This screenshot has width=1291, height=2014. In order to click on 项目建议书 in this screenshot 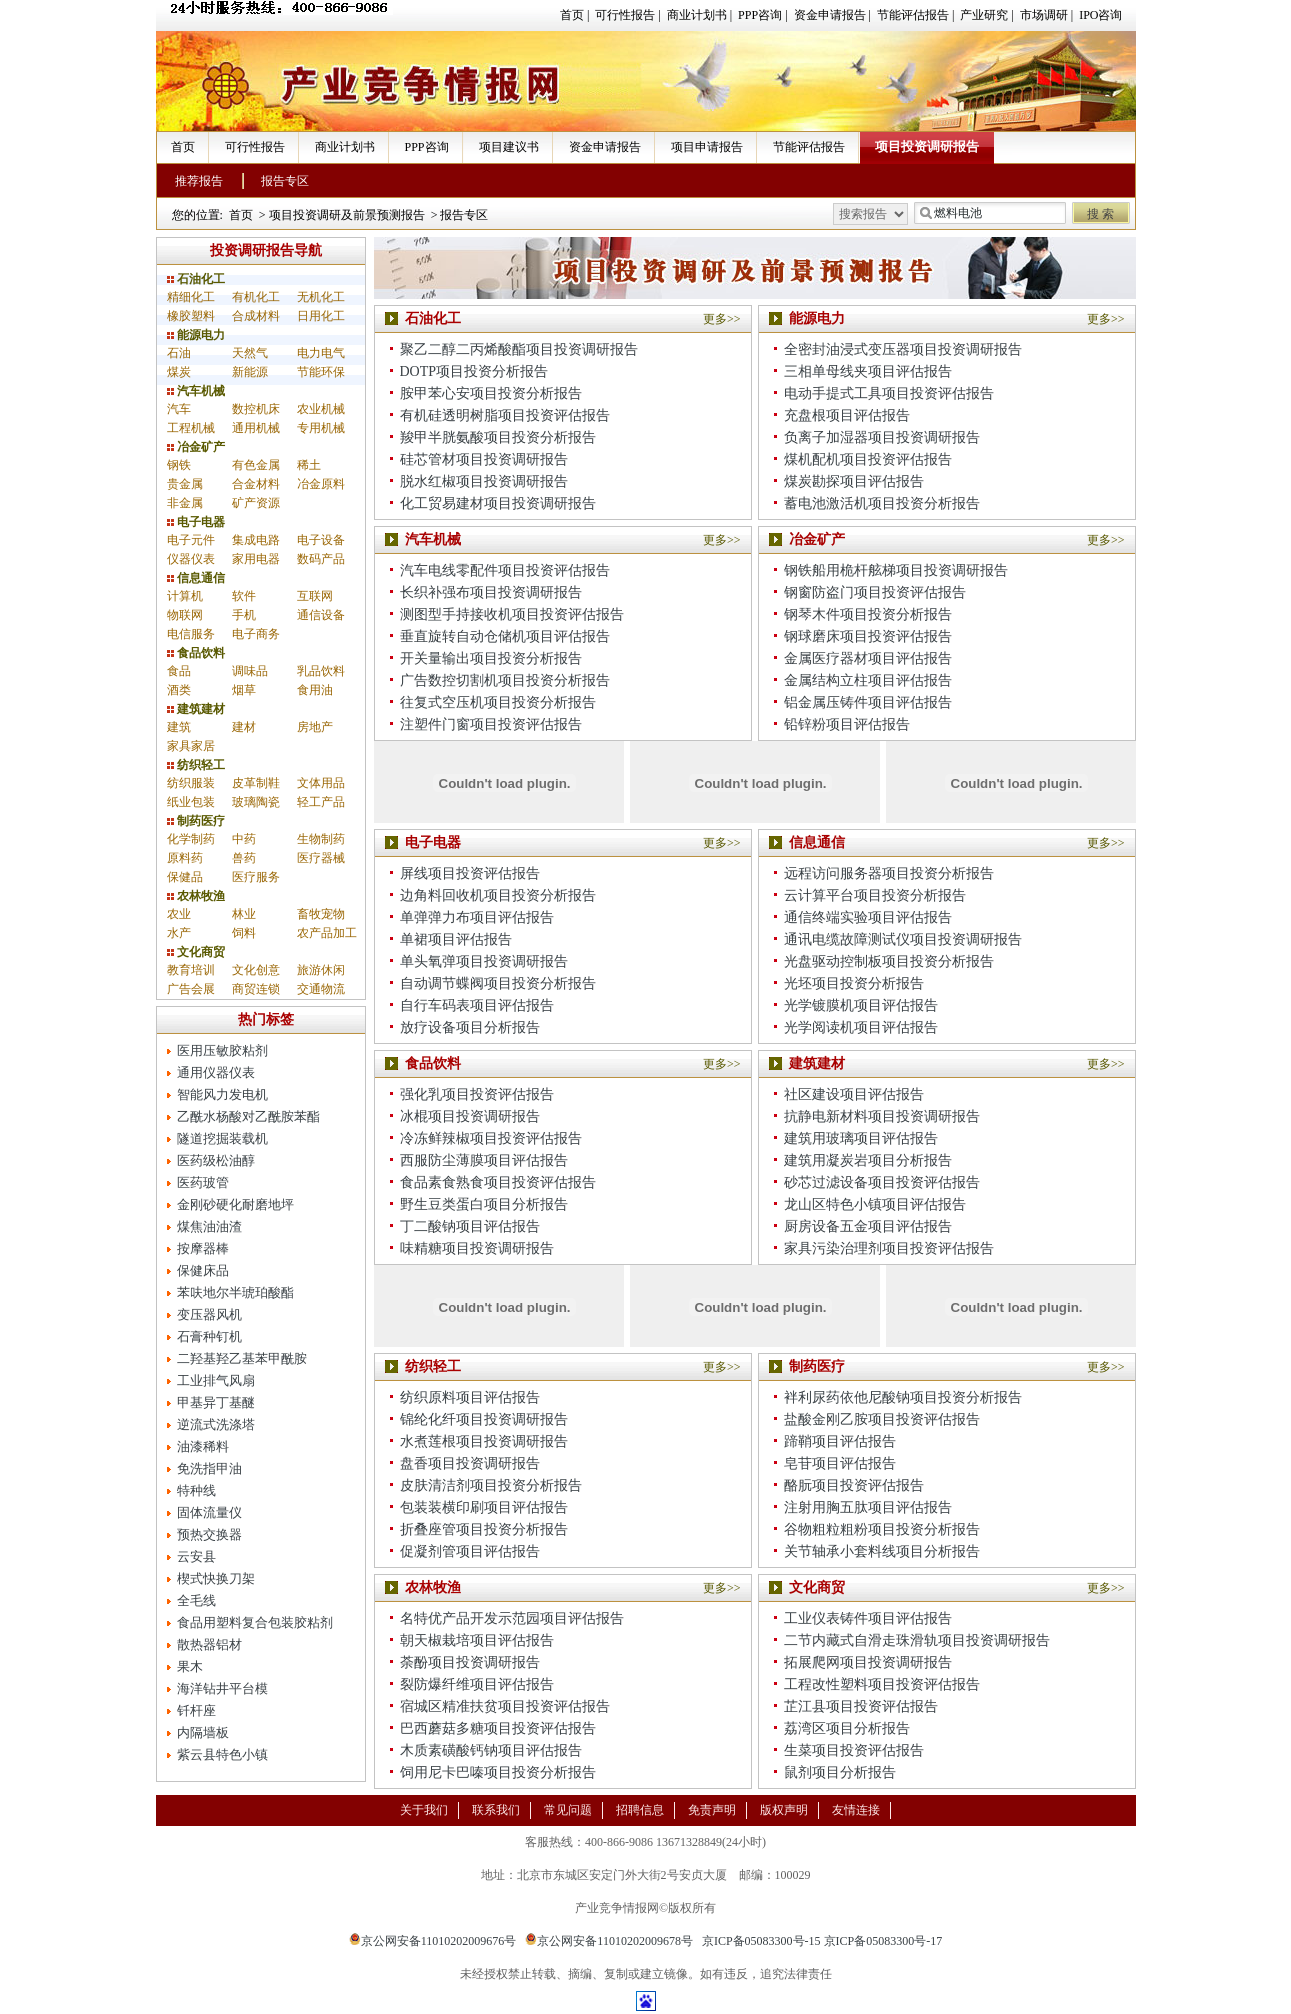, I will do `click(509, 147)`.